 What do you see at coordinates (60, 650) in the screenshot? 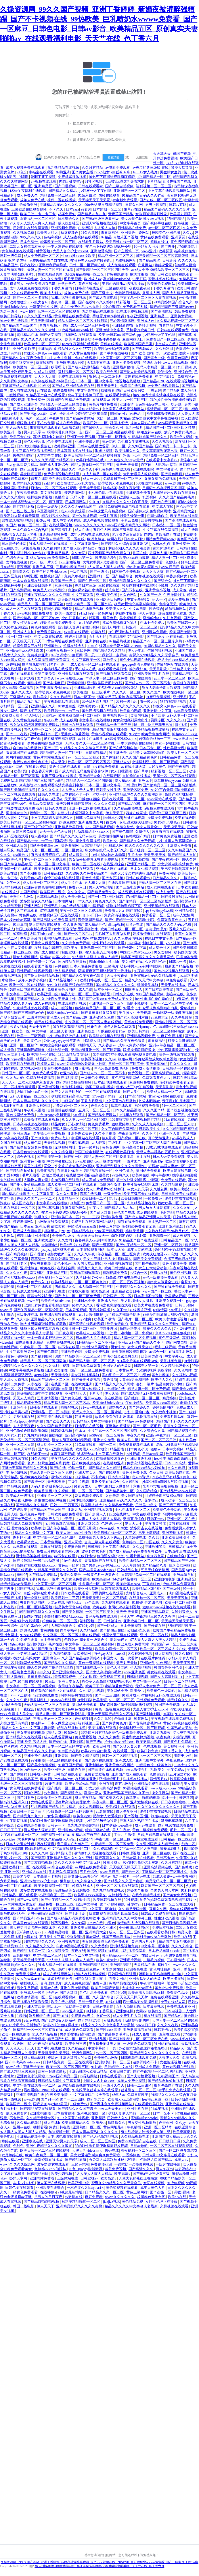
I see `亚洲美女视频一区` at bounding box center [60, 650].